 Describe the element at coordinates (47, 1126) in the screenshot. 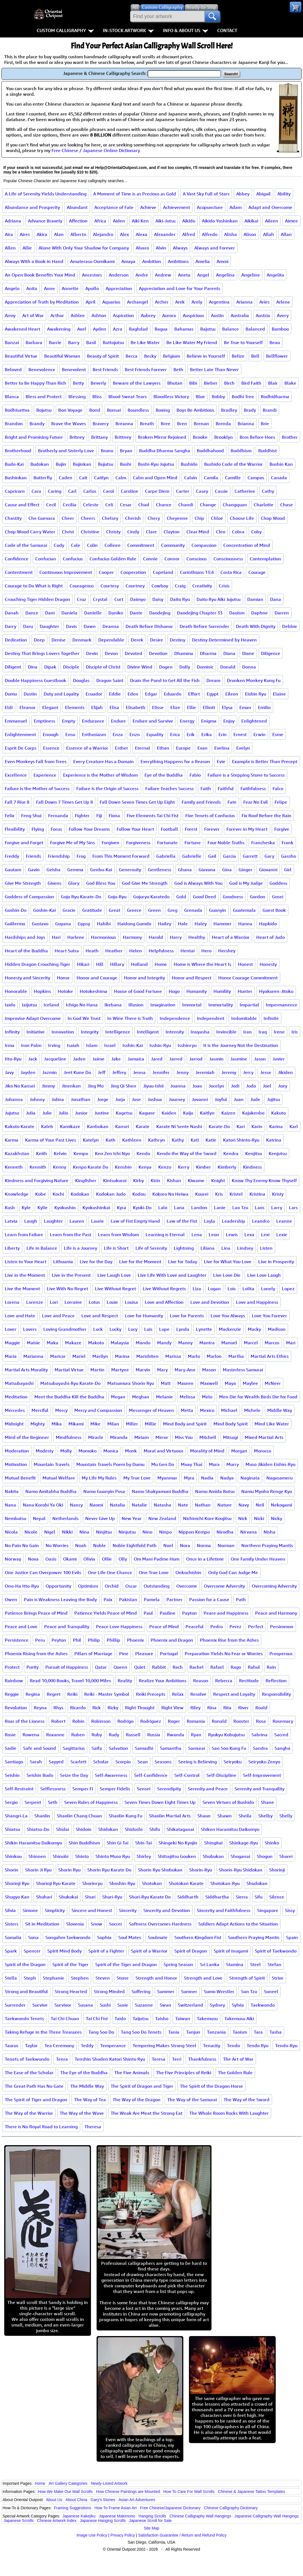

I see `Kaleb` at that location.